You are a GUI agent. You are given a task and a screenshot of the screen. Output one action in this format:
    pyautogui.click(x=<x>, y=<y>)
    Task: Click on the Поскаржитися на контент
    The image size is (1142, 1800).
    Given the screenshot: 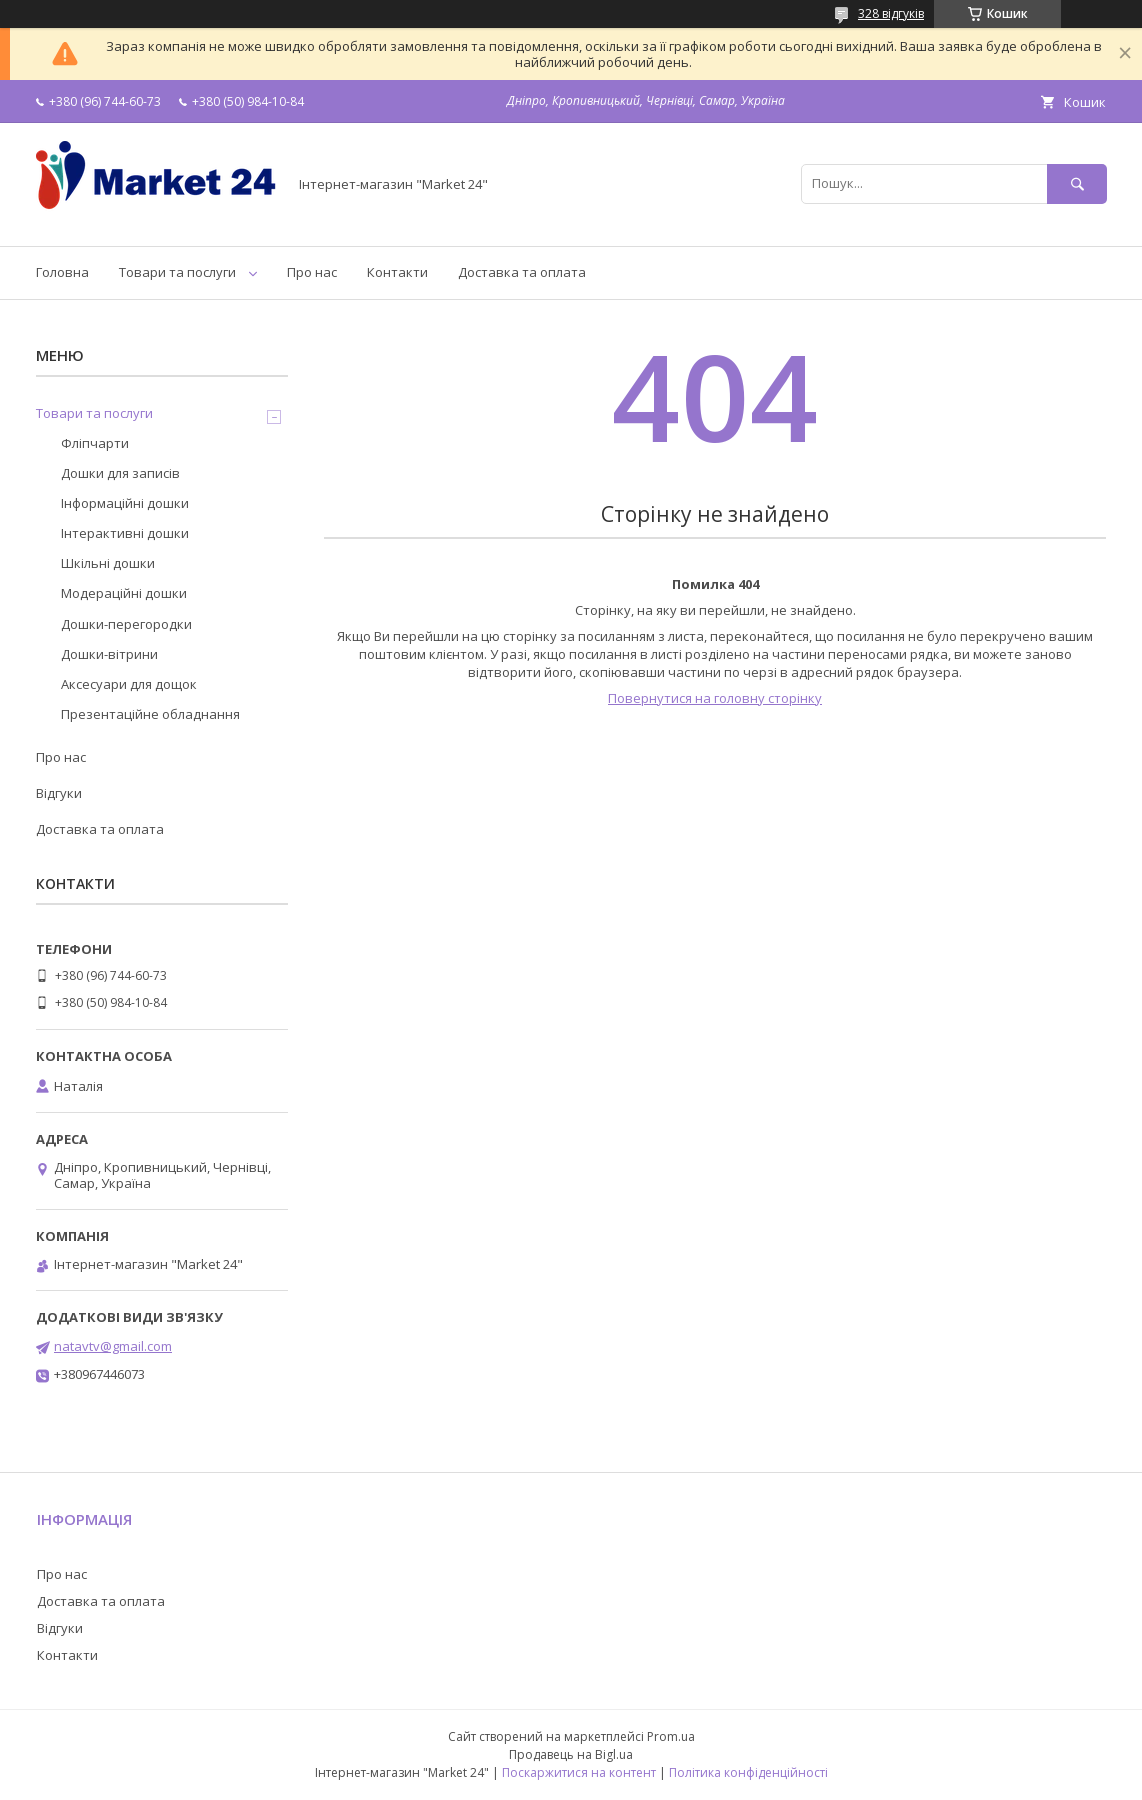 What is the action you would take?
    pyautogui.click(x=579, y=1772)
    